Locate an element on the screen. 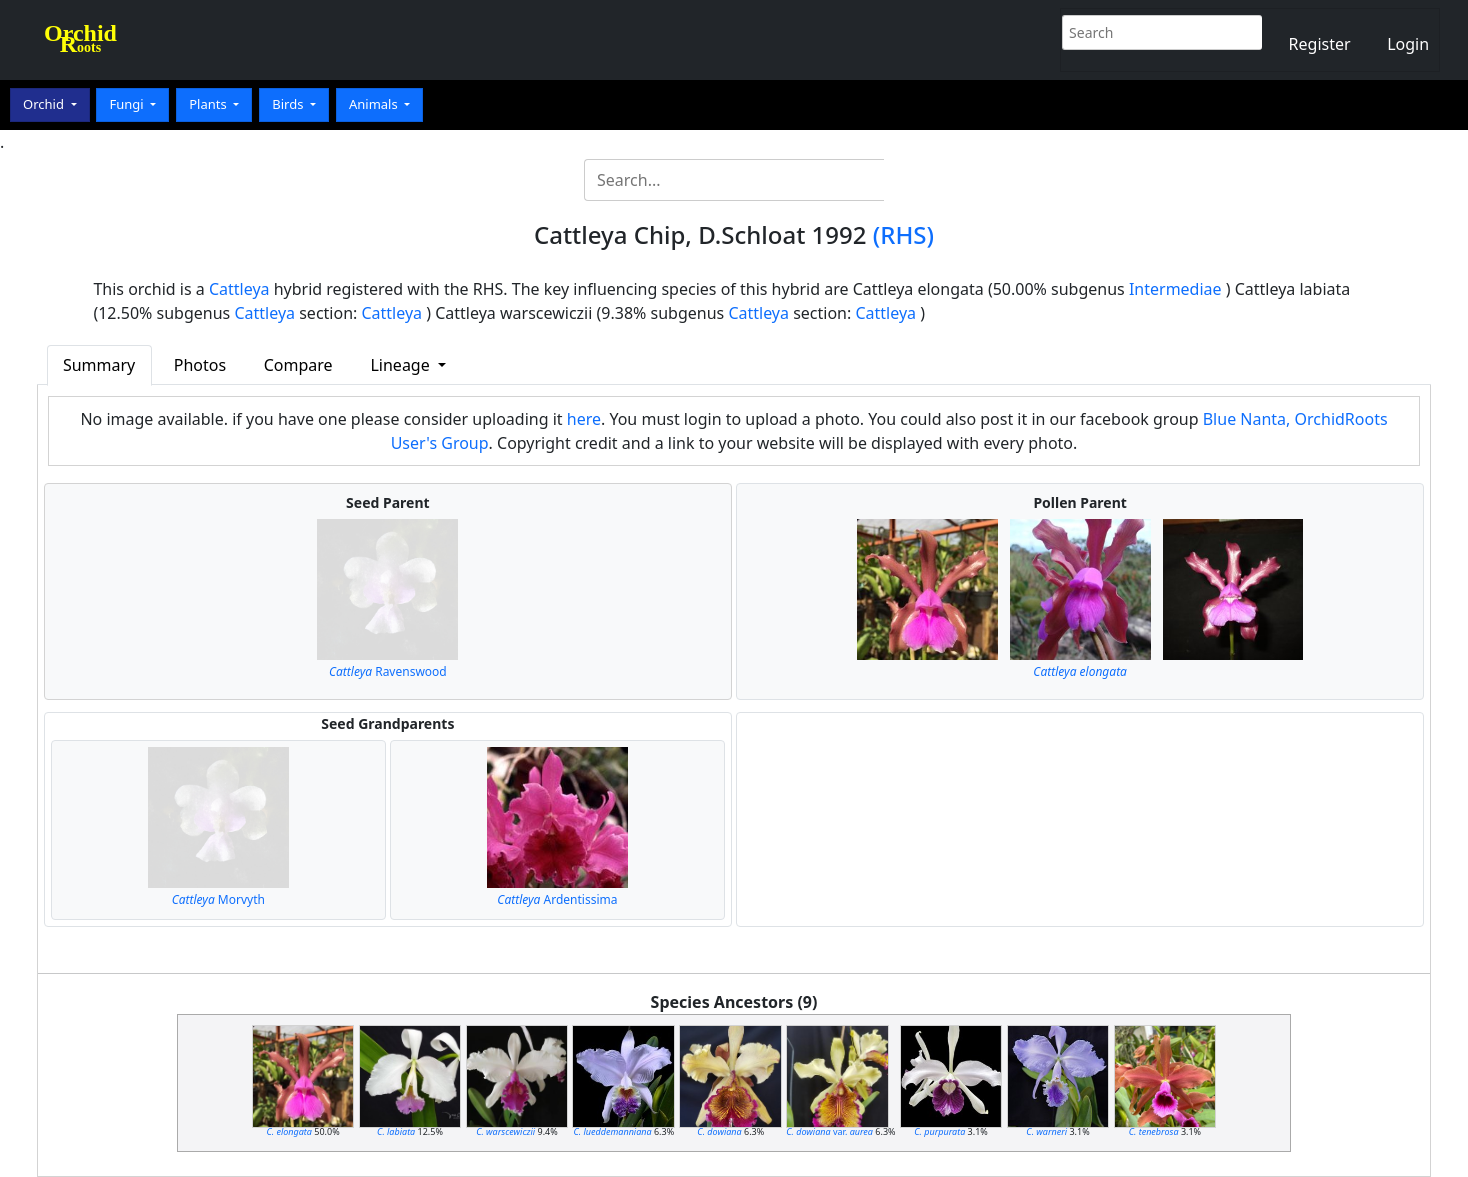 The image size is (1468, 1177). var. is located at coordinates (829, 1131).